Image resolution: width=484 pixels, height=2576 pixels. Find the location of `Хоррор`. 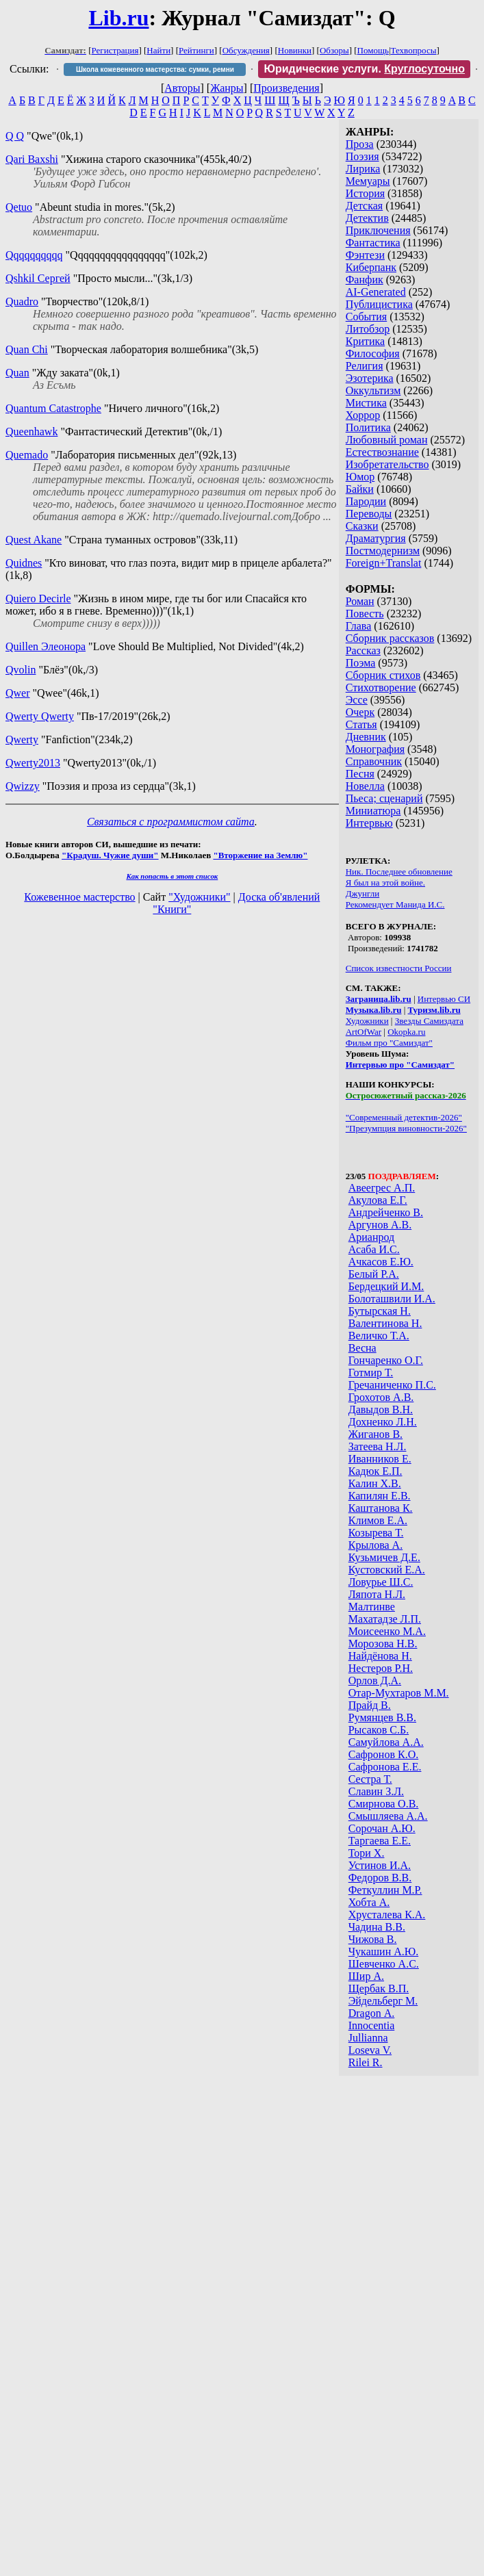

Хоррор is located at coordinates (363, 415).